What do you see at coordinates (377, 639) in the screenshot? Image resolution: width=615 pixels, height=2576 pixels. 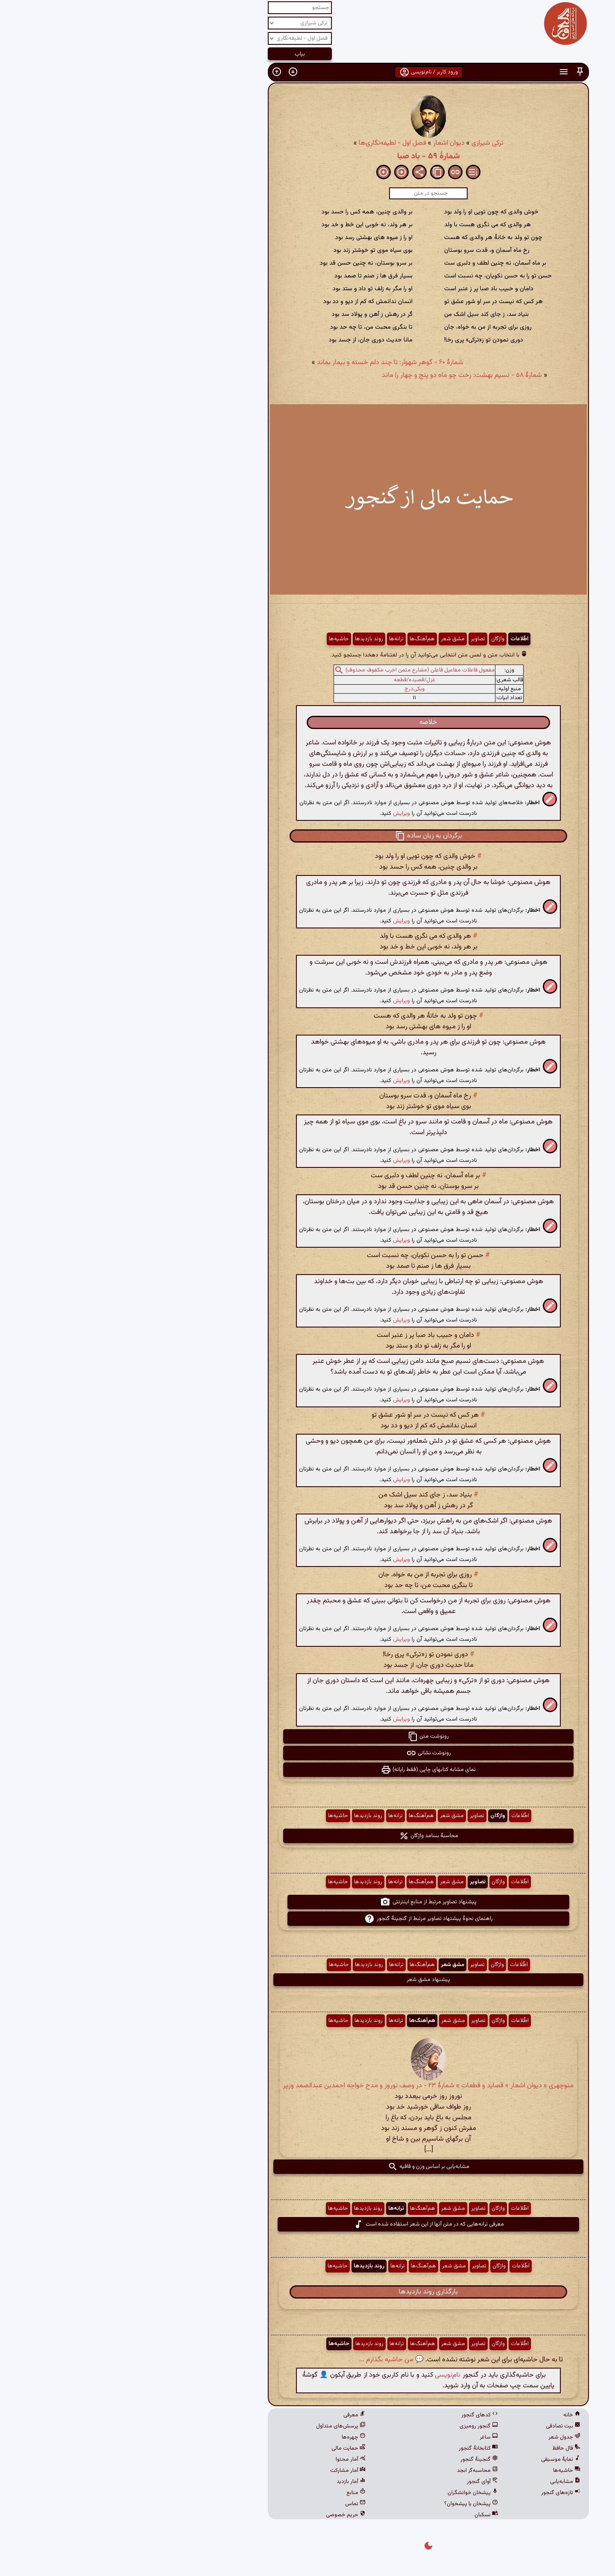 I see `واژگان` at bounding box center [377, 639].